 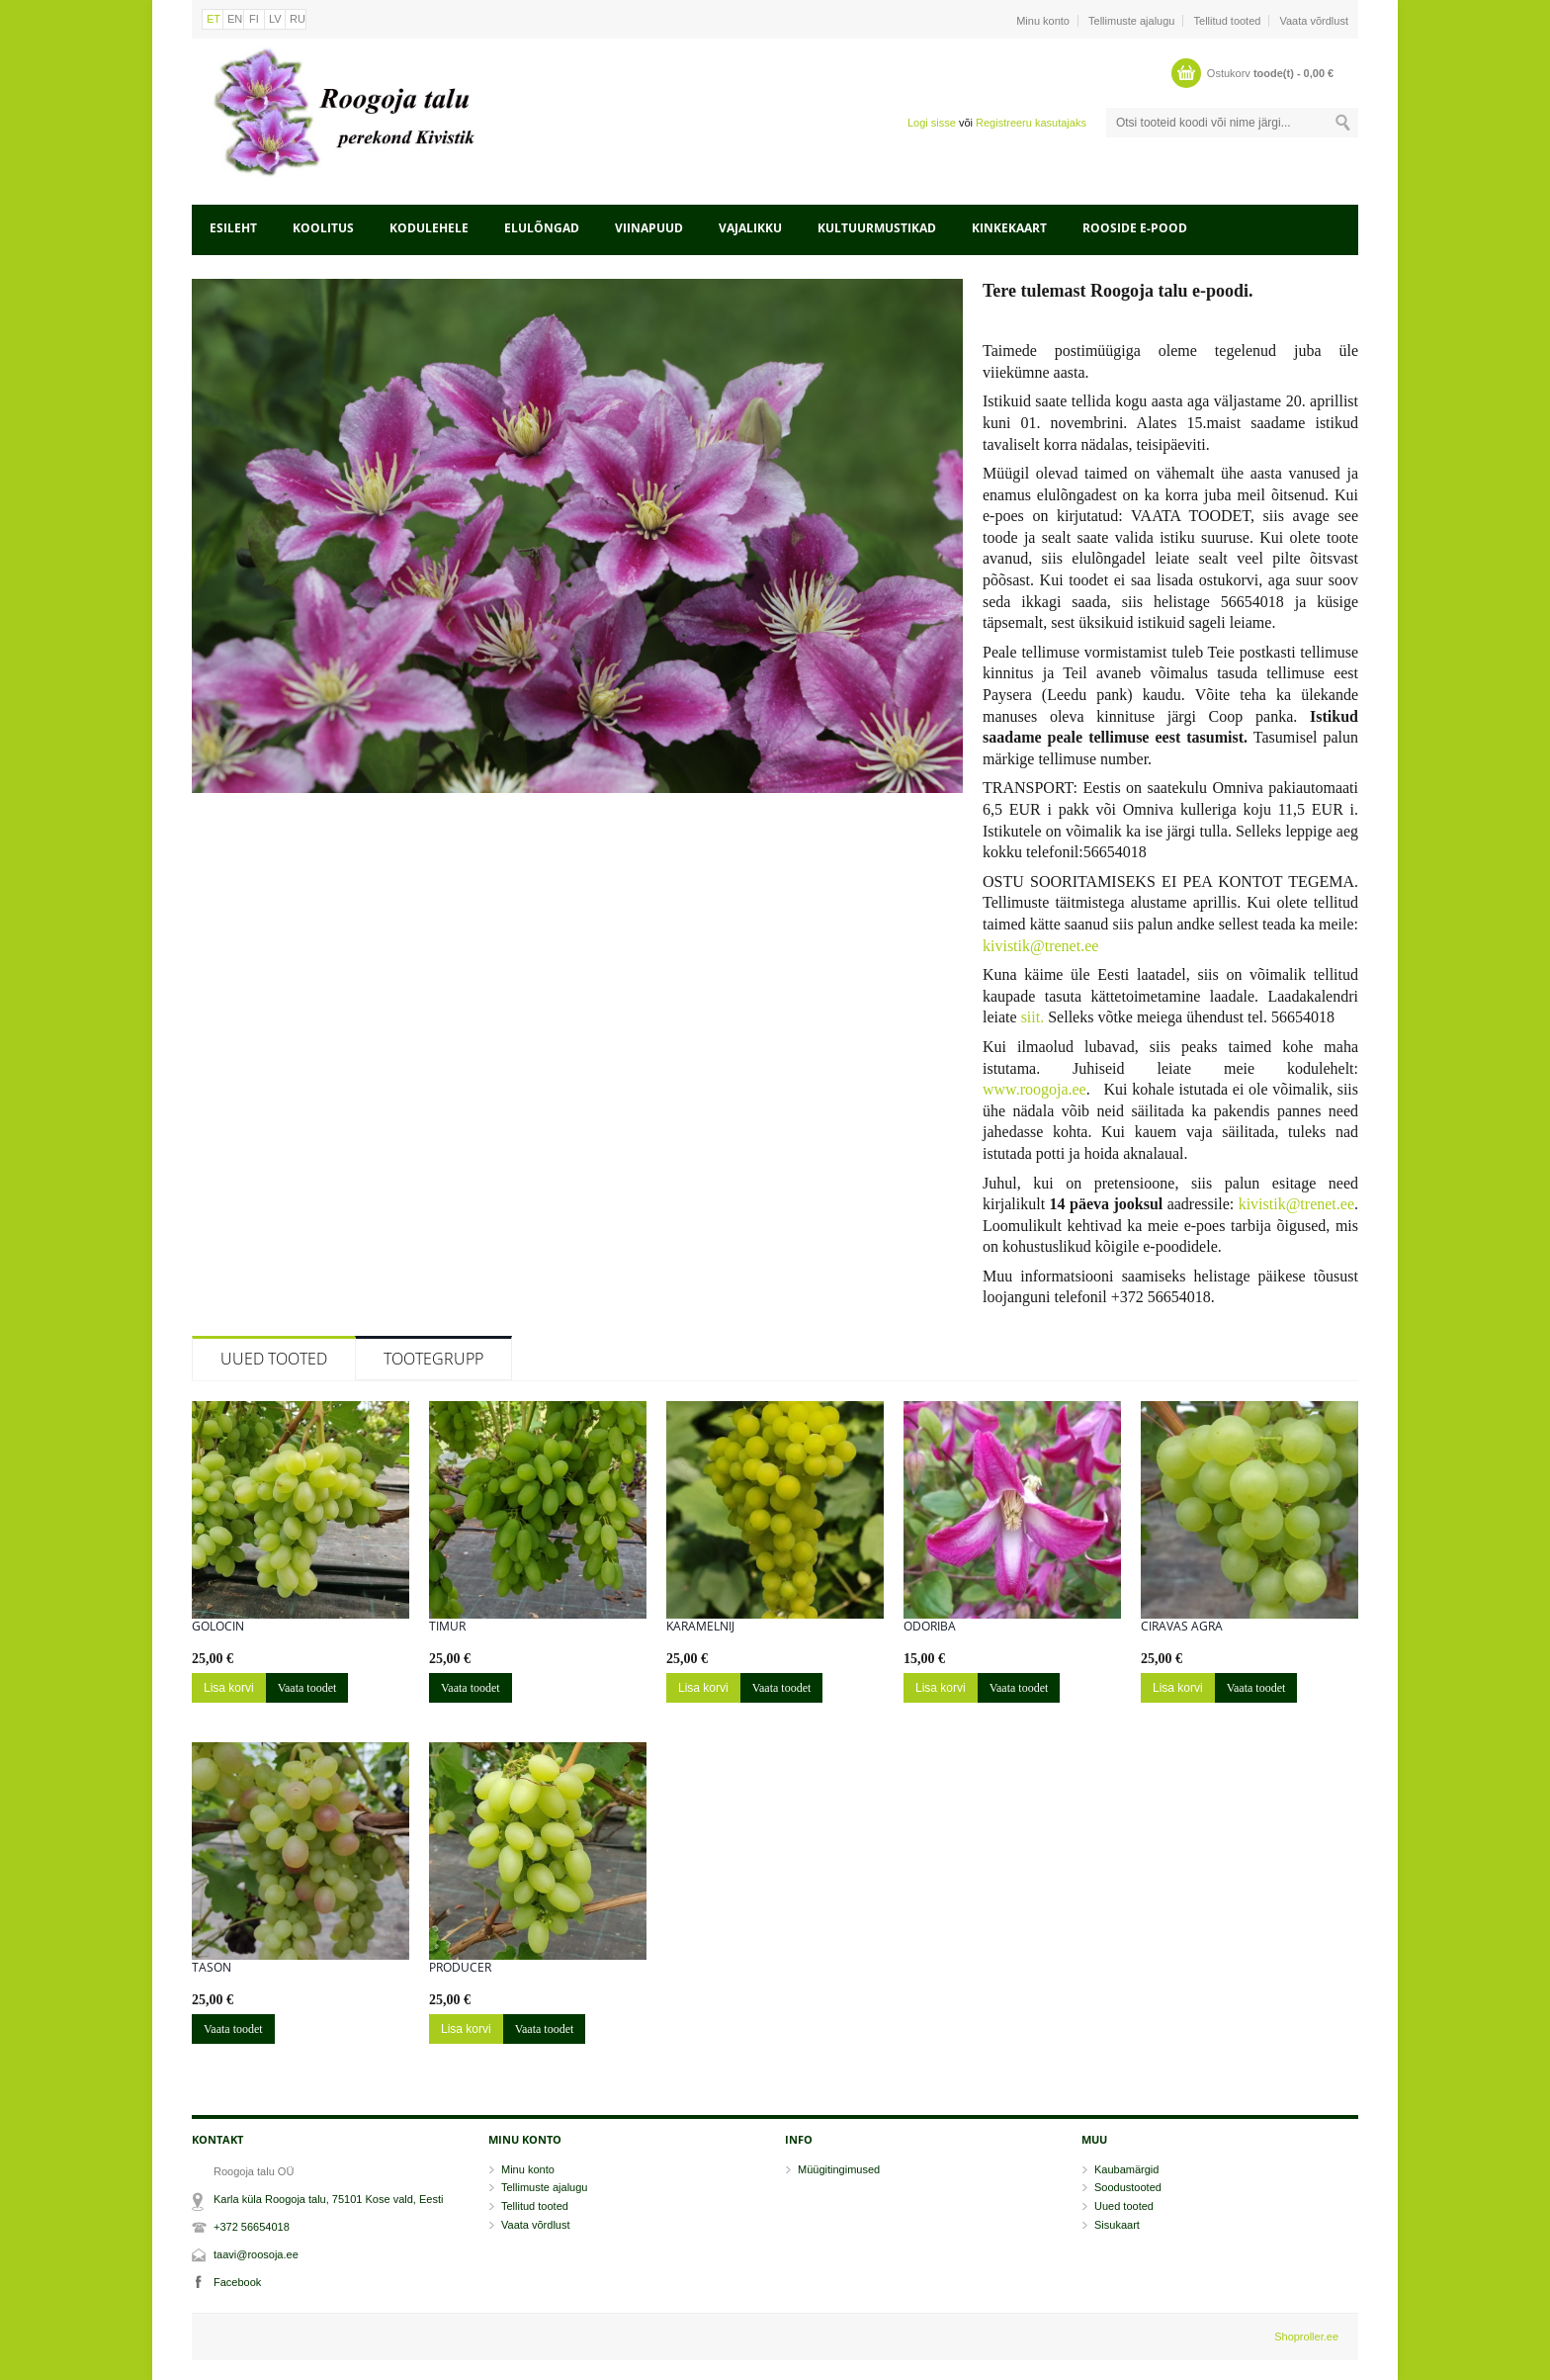 I want to click on Shoproller.ee, so click(x=1306, y=2336).